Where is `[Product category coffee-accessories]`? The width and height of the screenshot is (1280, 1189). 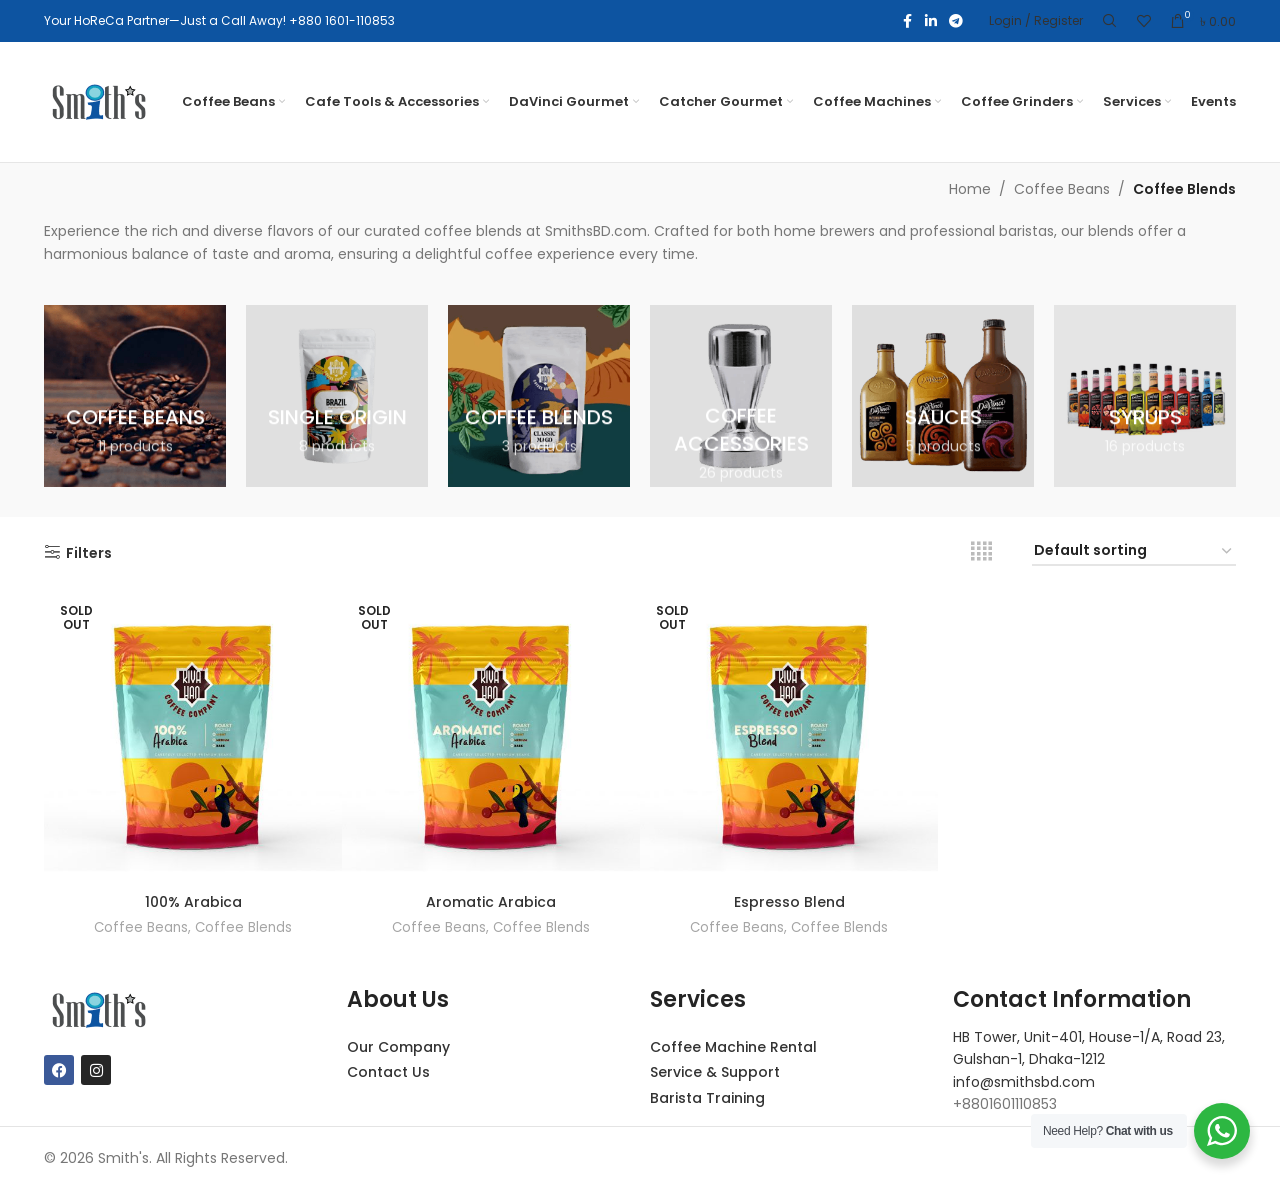 [Product category coffee-accessories] is located at coordinates (741, 396).